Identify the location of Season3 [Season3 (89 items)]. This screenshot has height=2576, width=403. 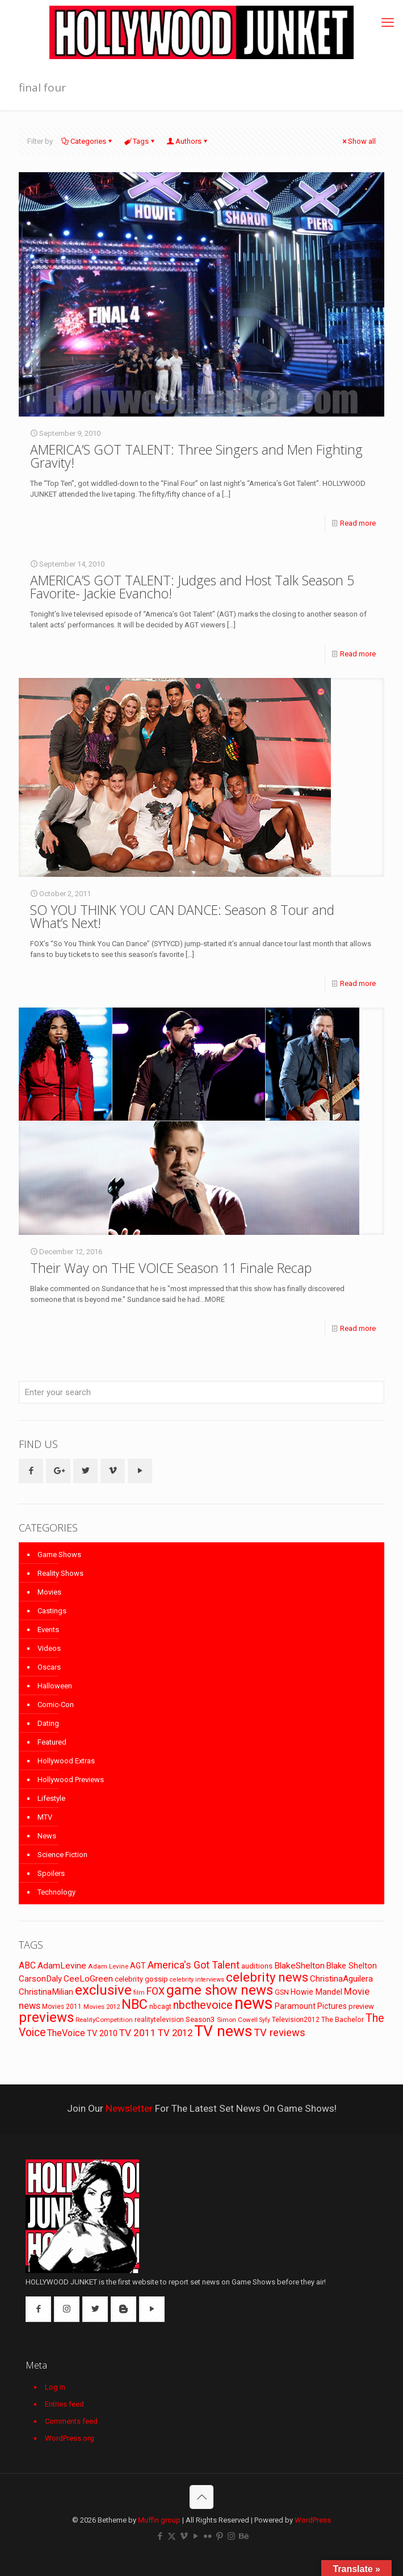
(200, 2019).